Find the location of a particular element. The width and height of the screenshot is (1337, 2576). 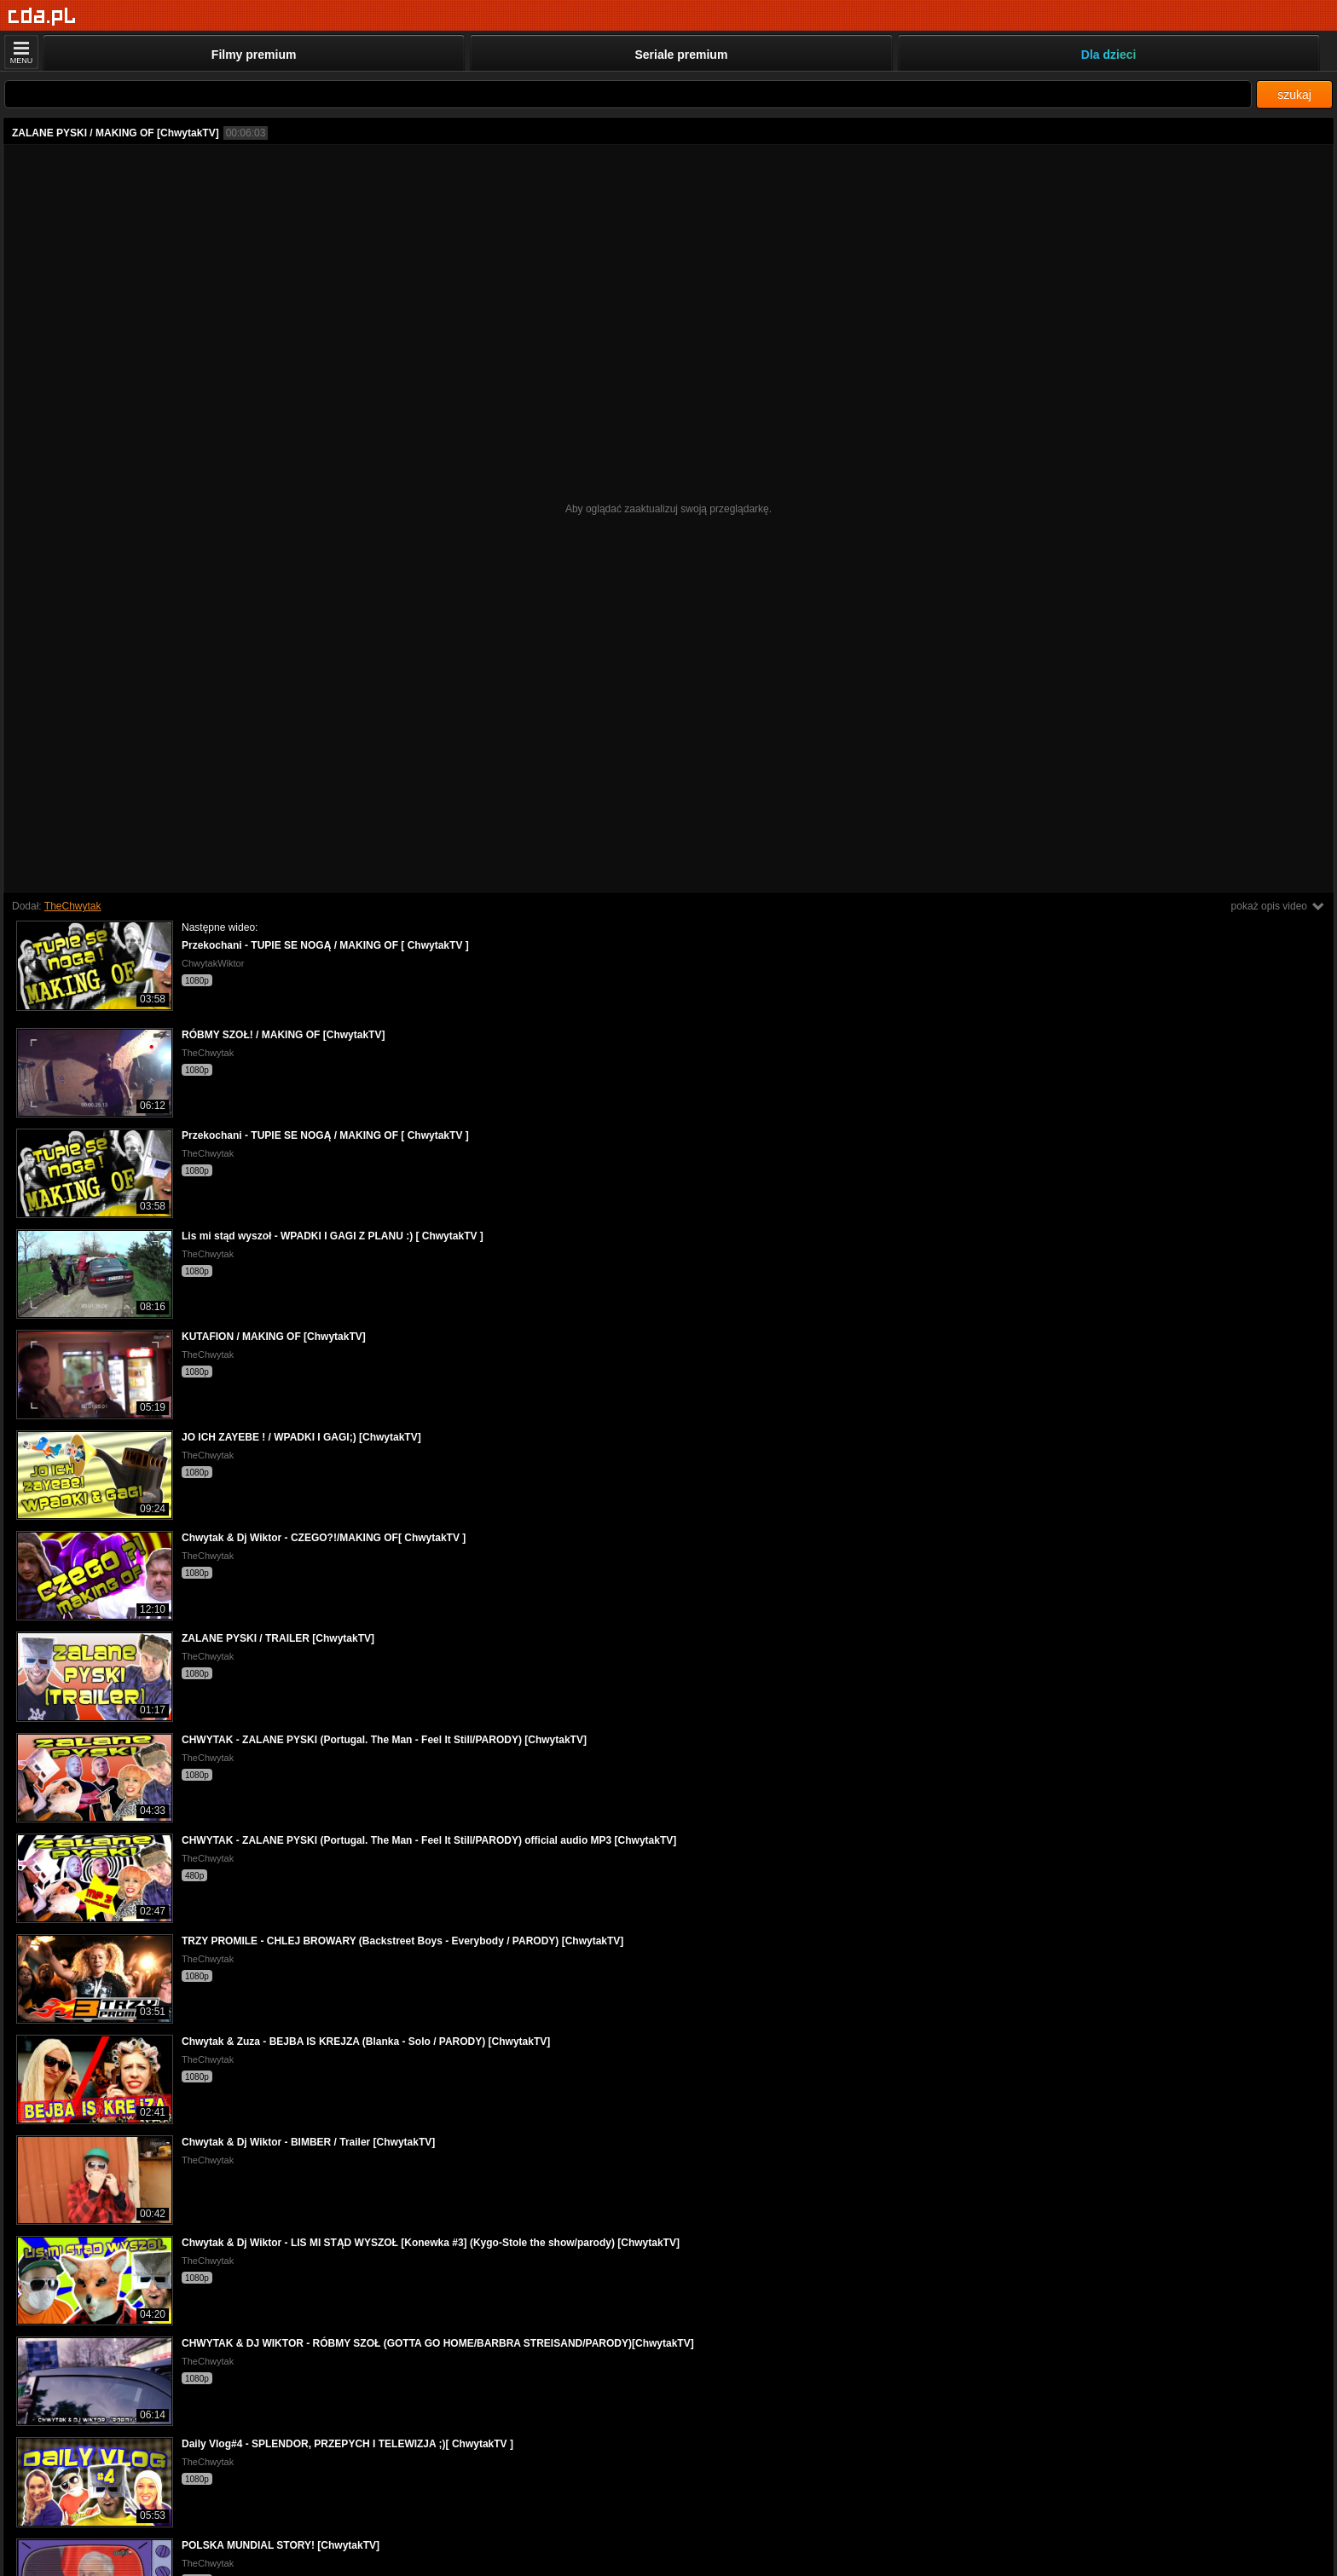

[Szukaj] is located at coordinates (628, 94).